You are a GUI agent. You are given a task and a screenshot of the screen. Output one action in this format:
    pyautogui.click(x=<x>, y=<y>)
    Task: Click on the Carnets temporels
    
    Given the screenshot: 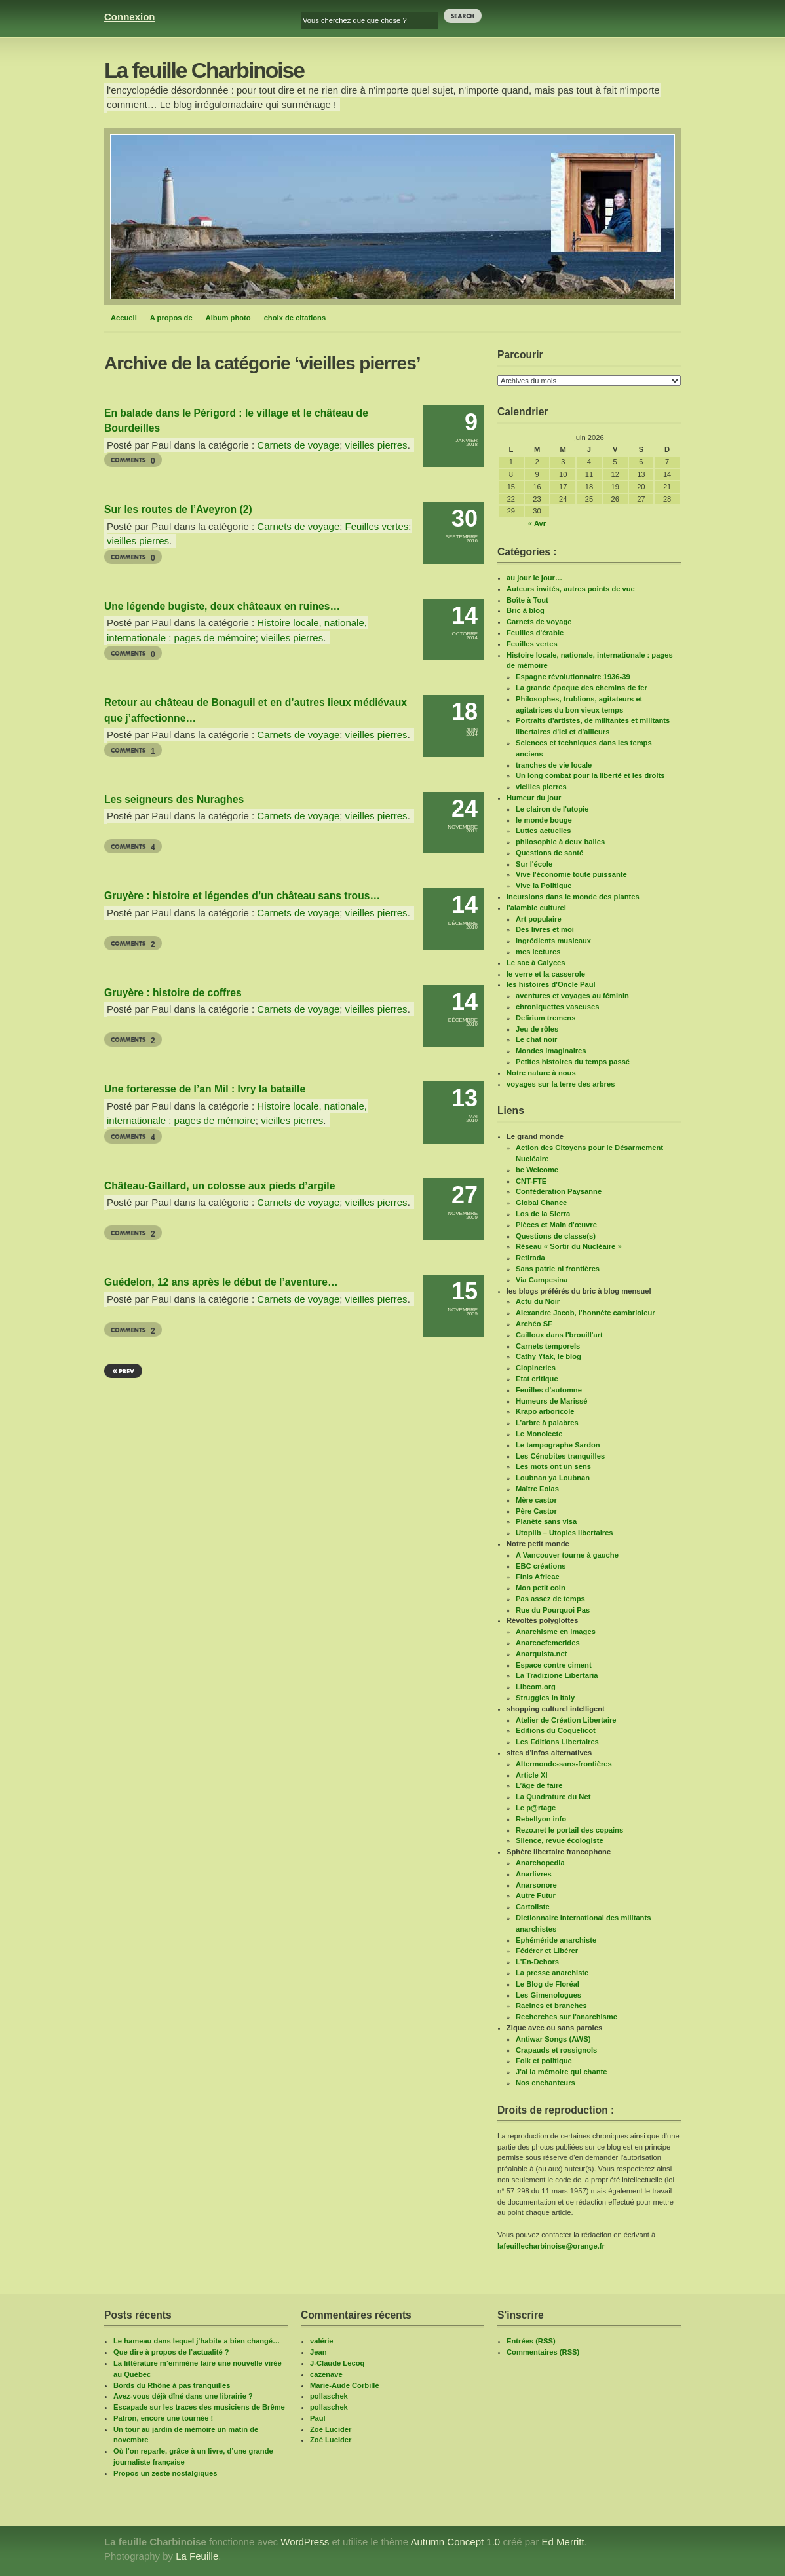 What is the action you would take?
    pyautogui.click(x=548, y=1346)
    